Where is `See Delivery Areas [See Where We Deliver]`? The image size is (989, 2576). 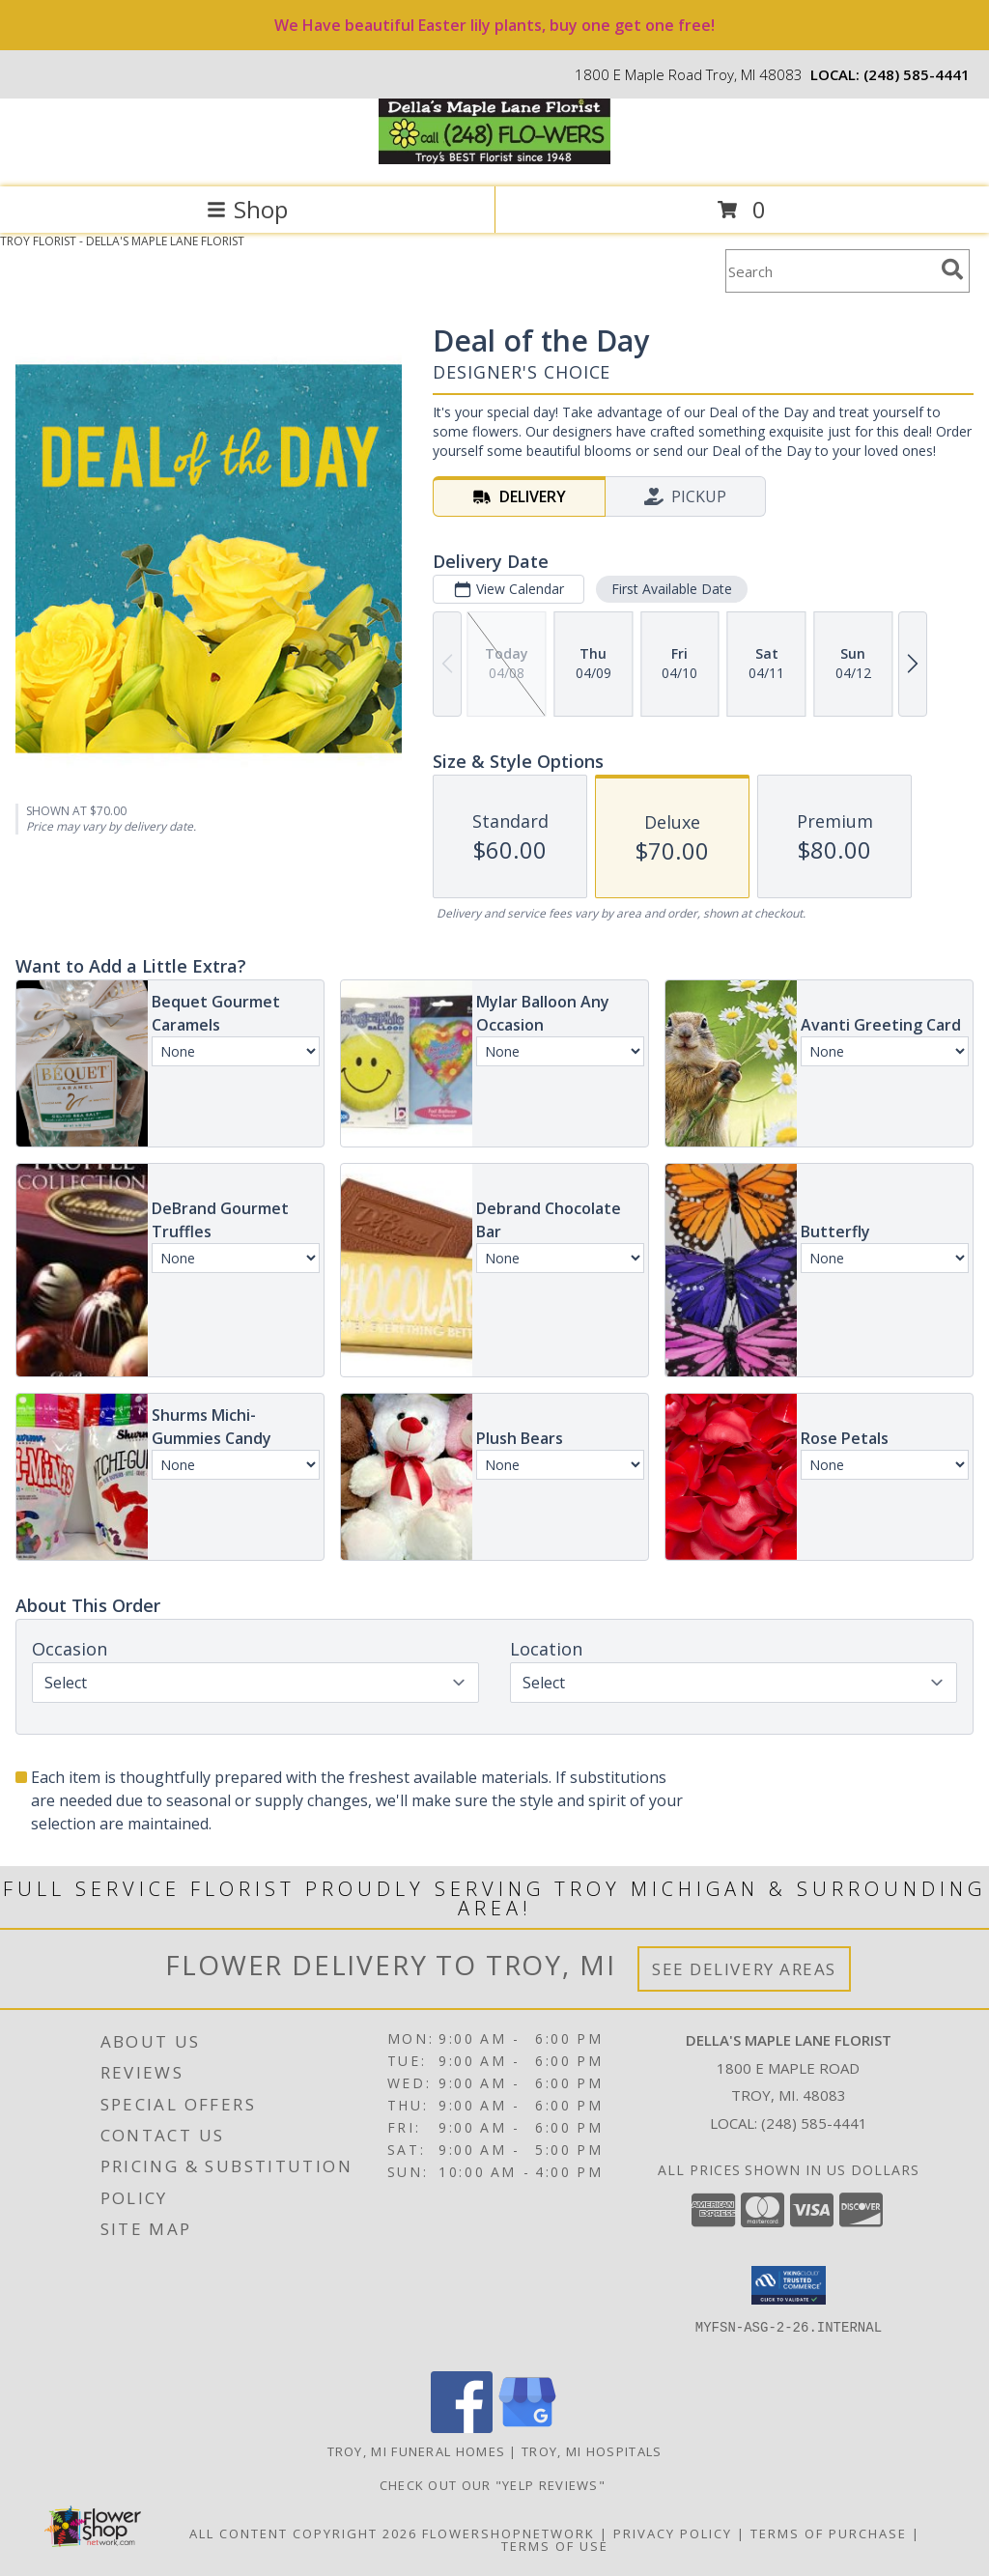 See Delivery Areas [See Where We Deliver] is located at coordinates (744, 1969).